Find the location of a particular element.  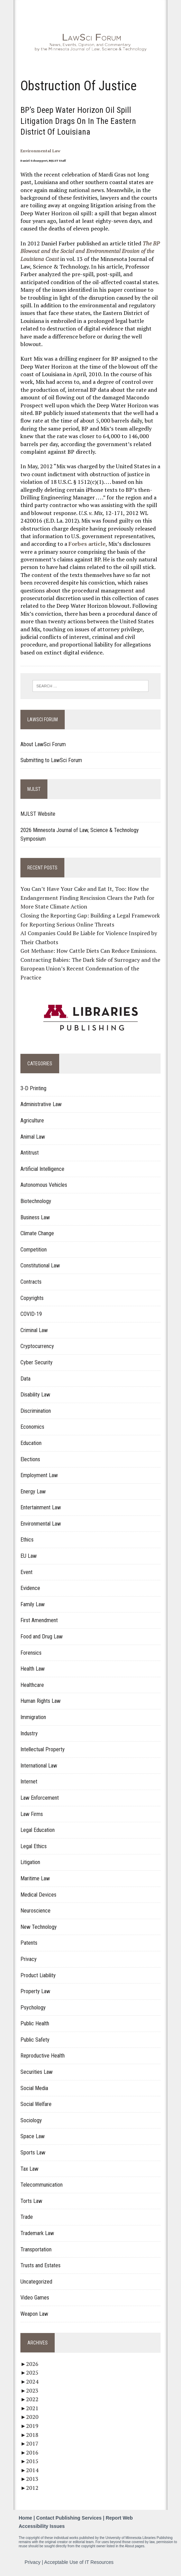

Medical Devices is located at coordinates (38, 1894).